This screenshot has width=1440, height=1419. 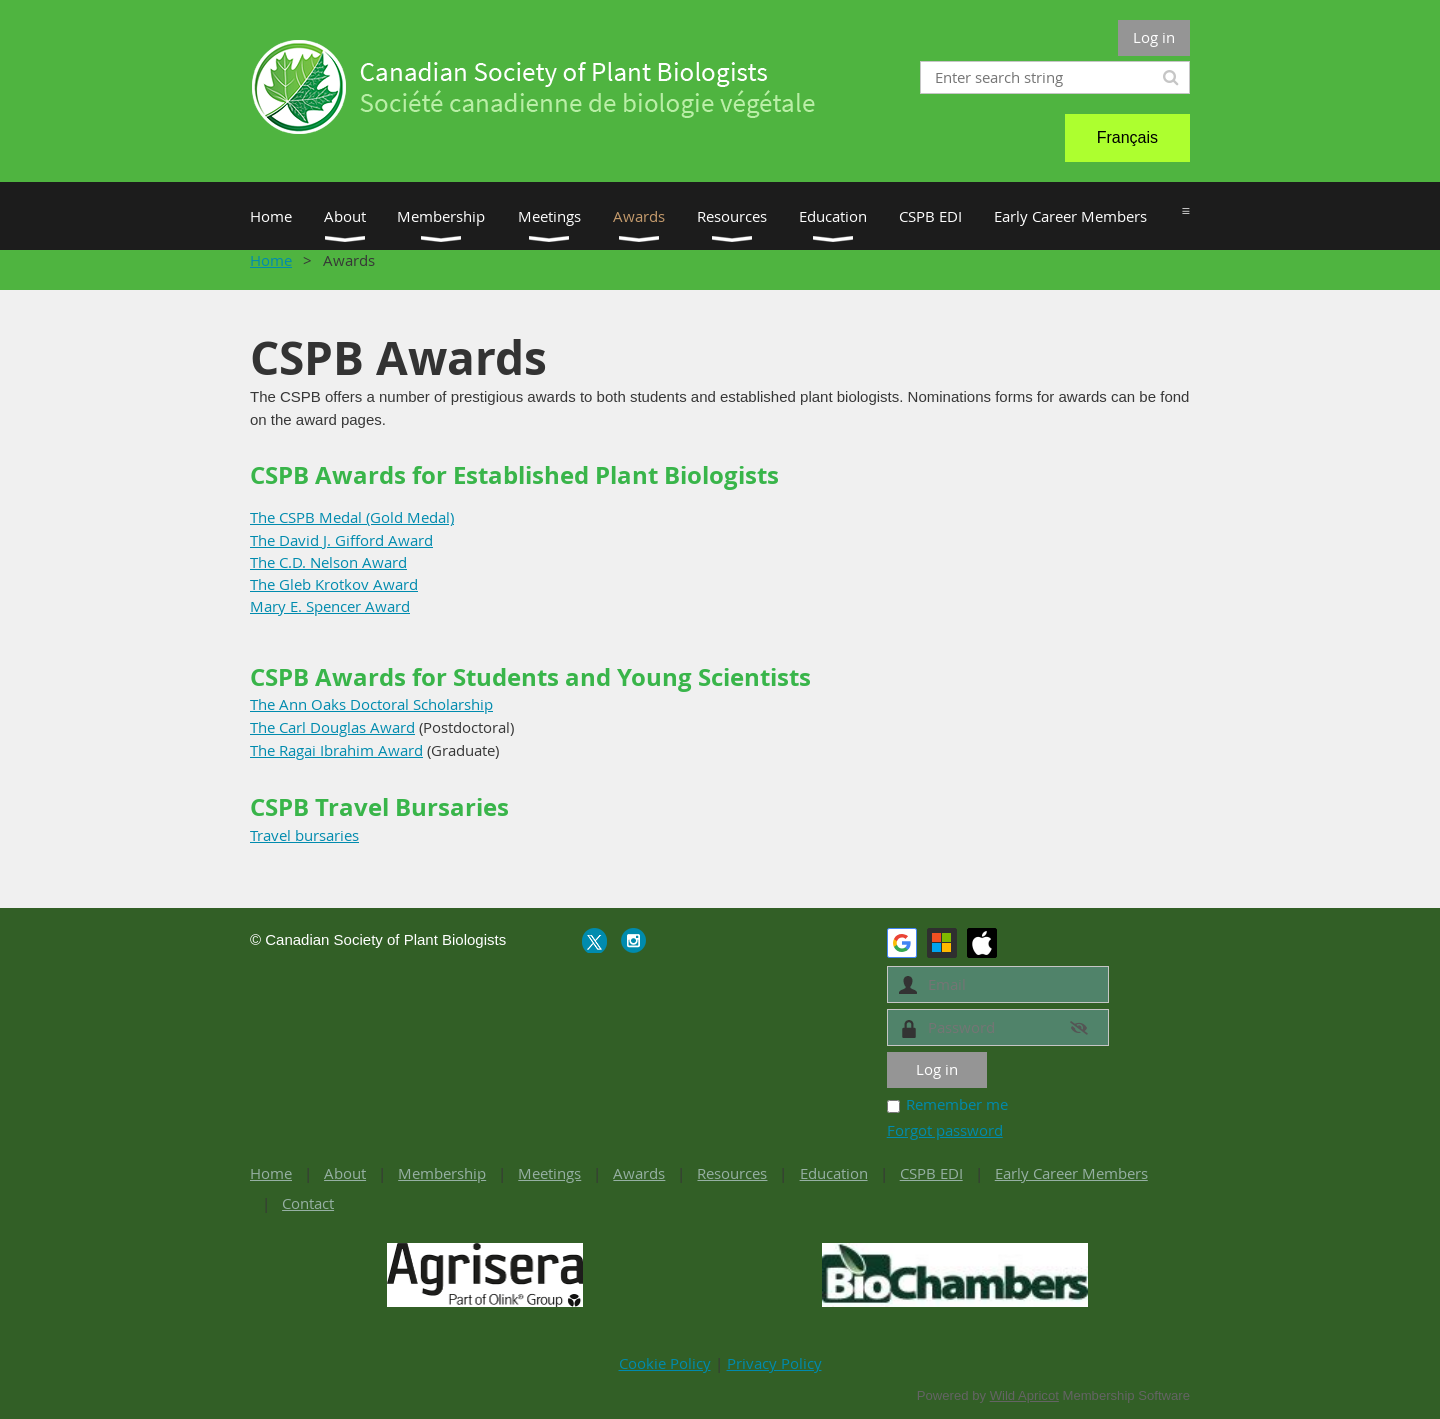 What do you see at coordinates (332, 727) in the screenshot?
I see `The Carl Douglas Award` at bounding box center [332, 727].